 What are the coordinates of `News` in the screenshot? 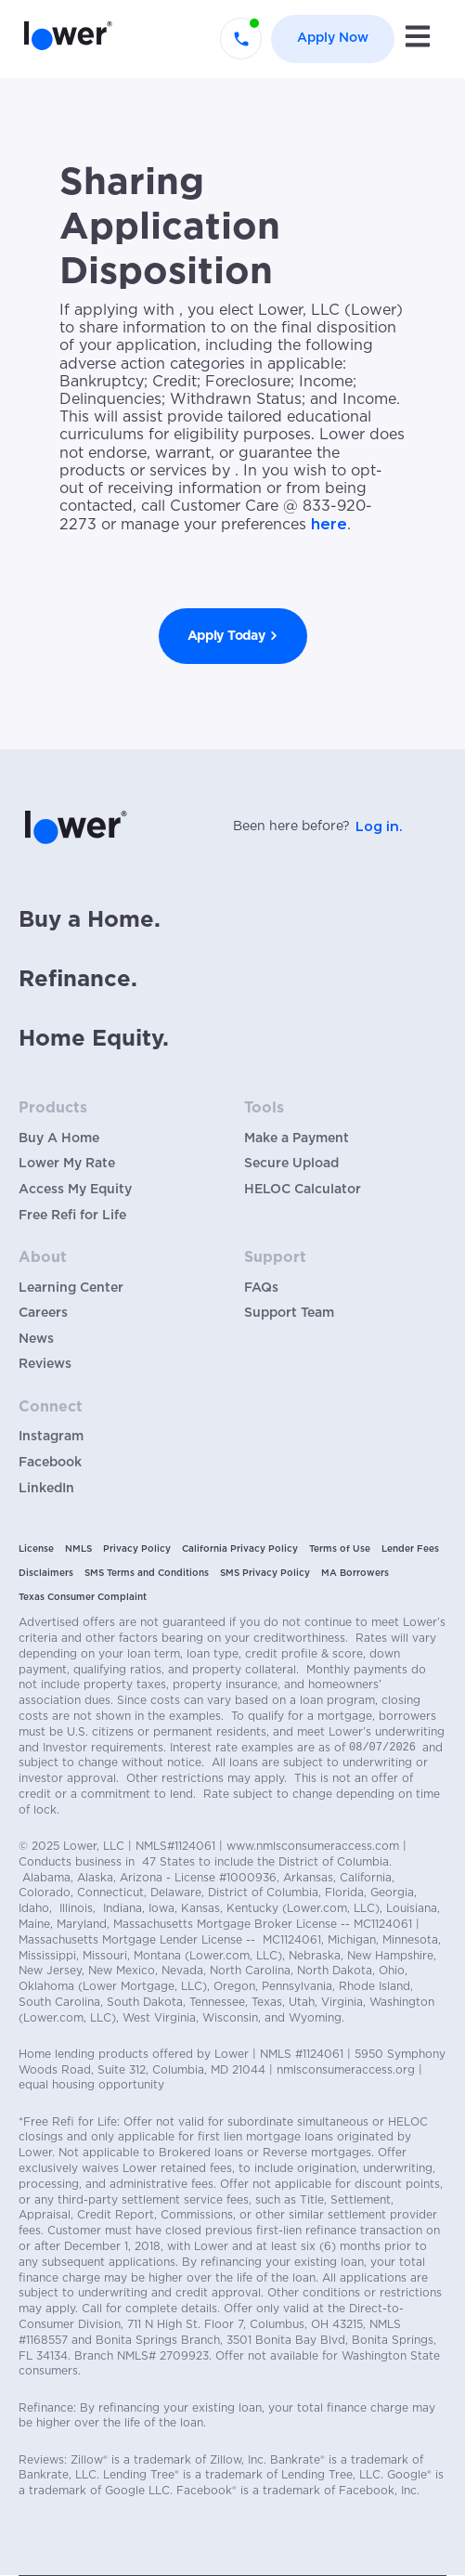 It's located at (36, 1339).